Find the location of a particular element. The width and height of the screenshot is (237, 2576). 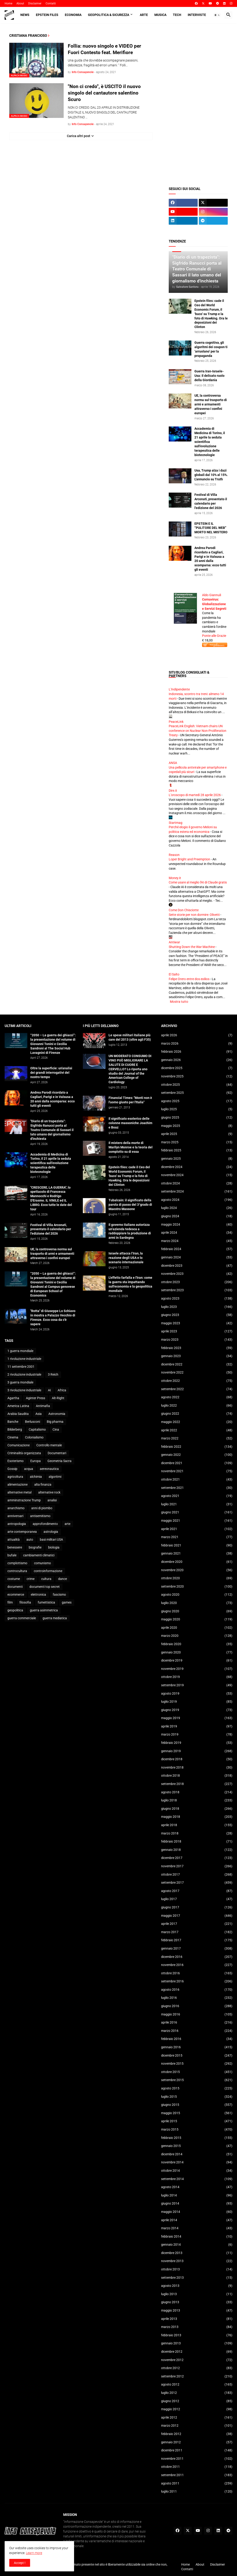

auto is located at coordinates (29, 1539).